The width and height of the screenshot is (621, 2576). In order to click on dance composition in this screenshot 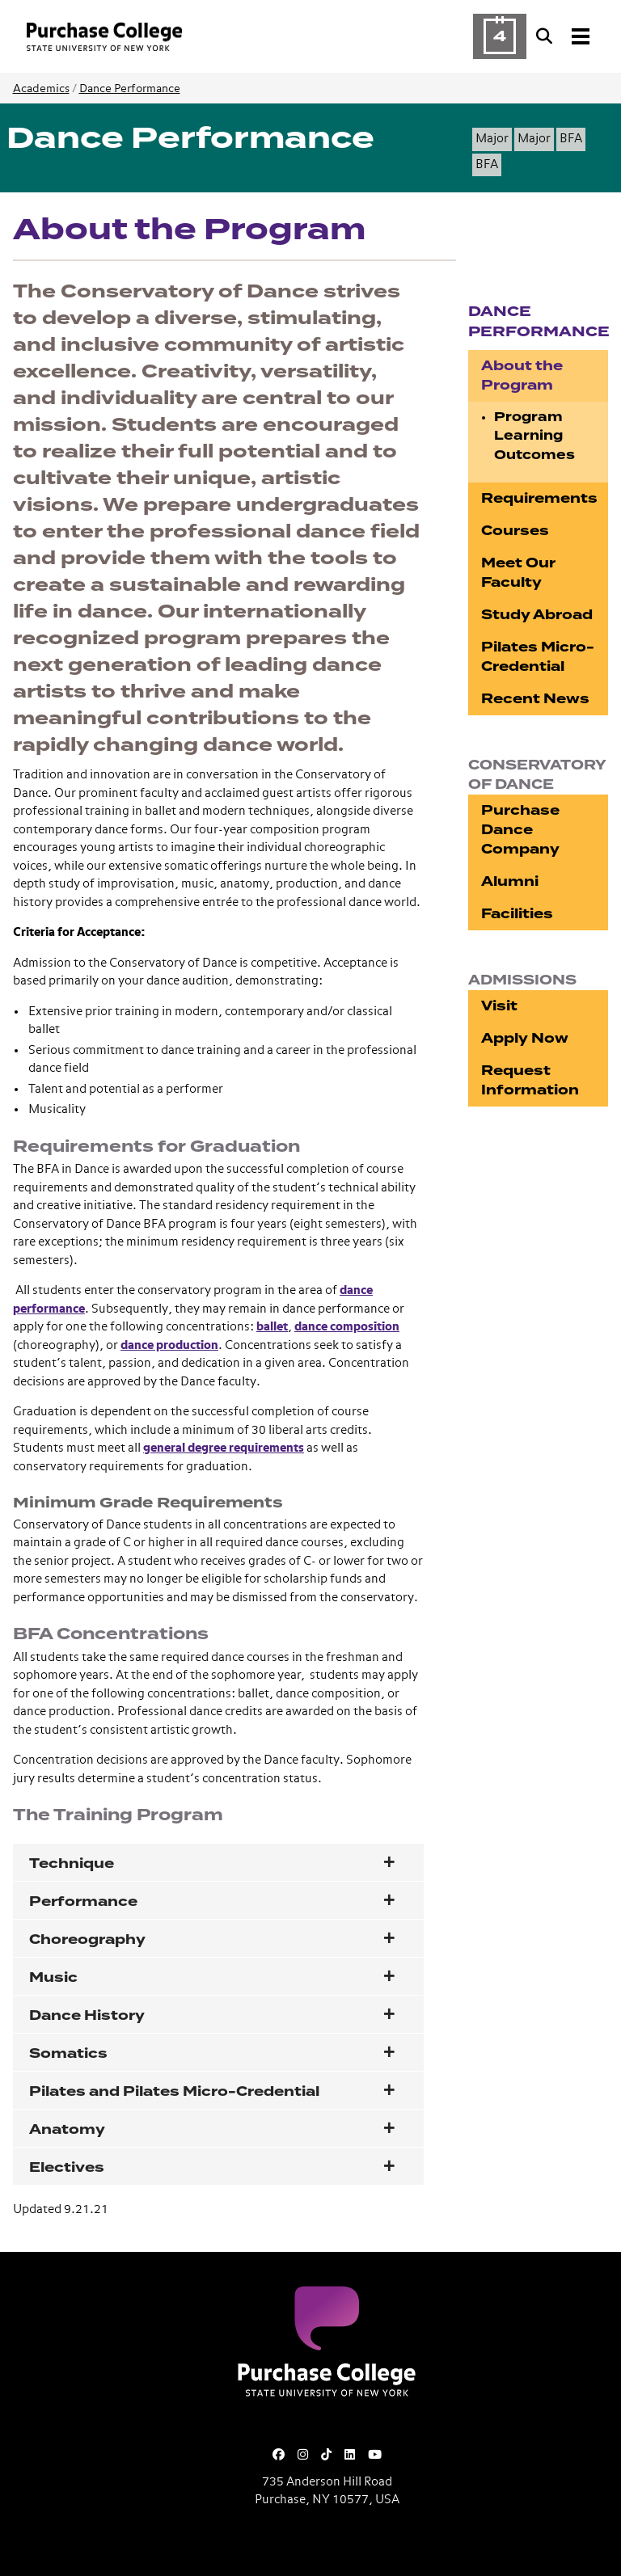, I will do `click(346, 1327)`.